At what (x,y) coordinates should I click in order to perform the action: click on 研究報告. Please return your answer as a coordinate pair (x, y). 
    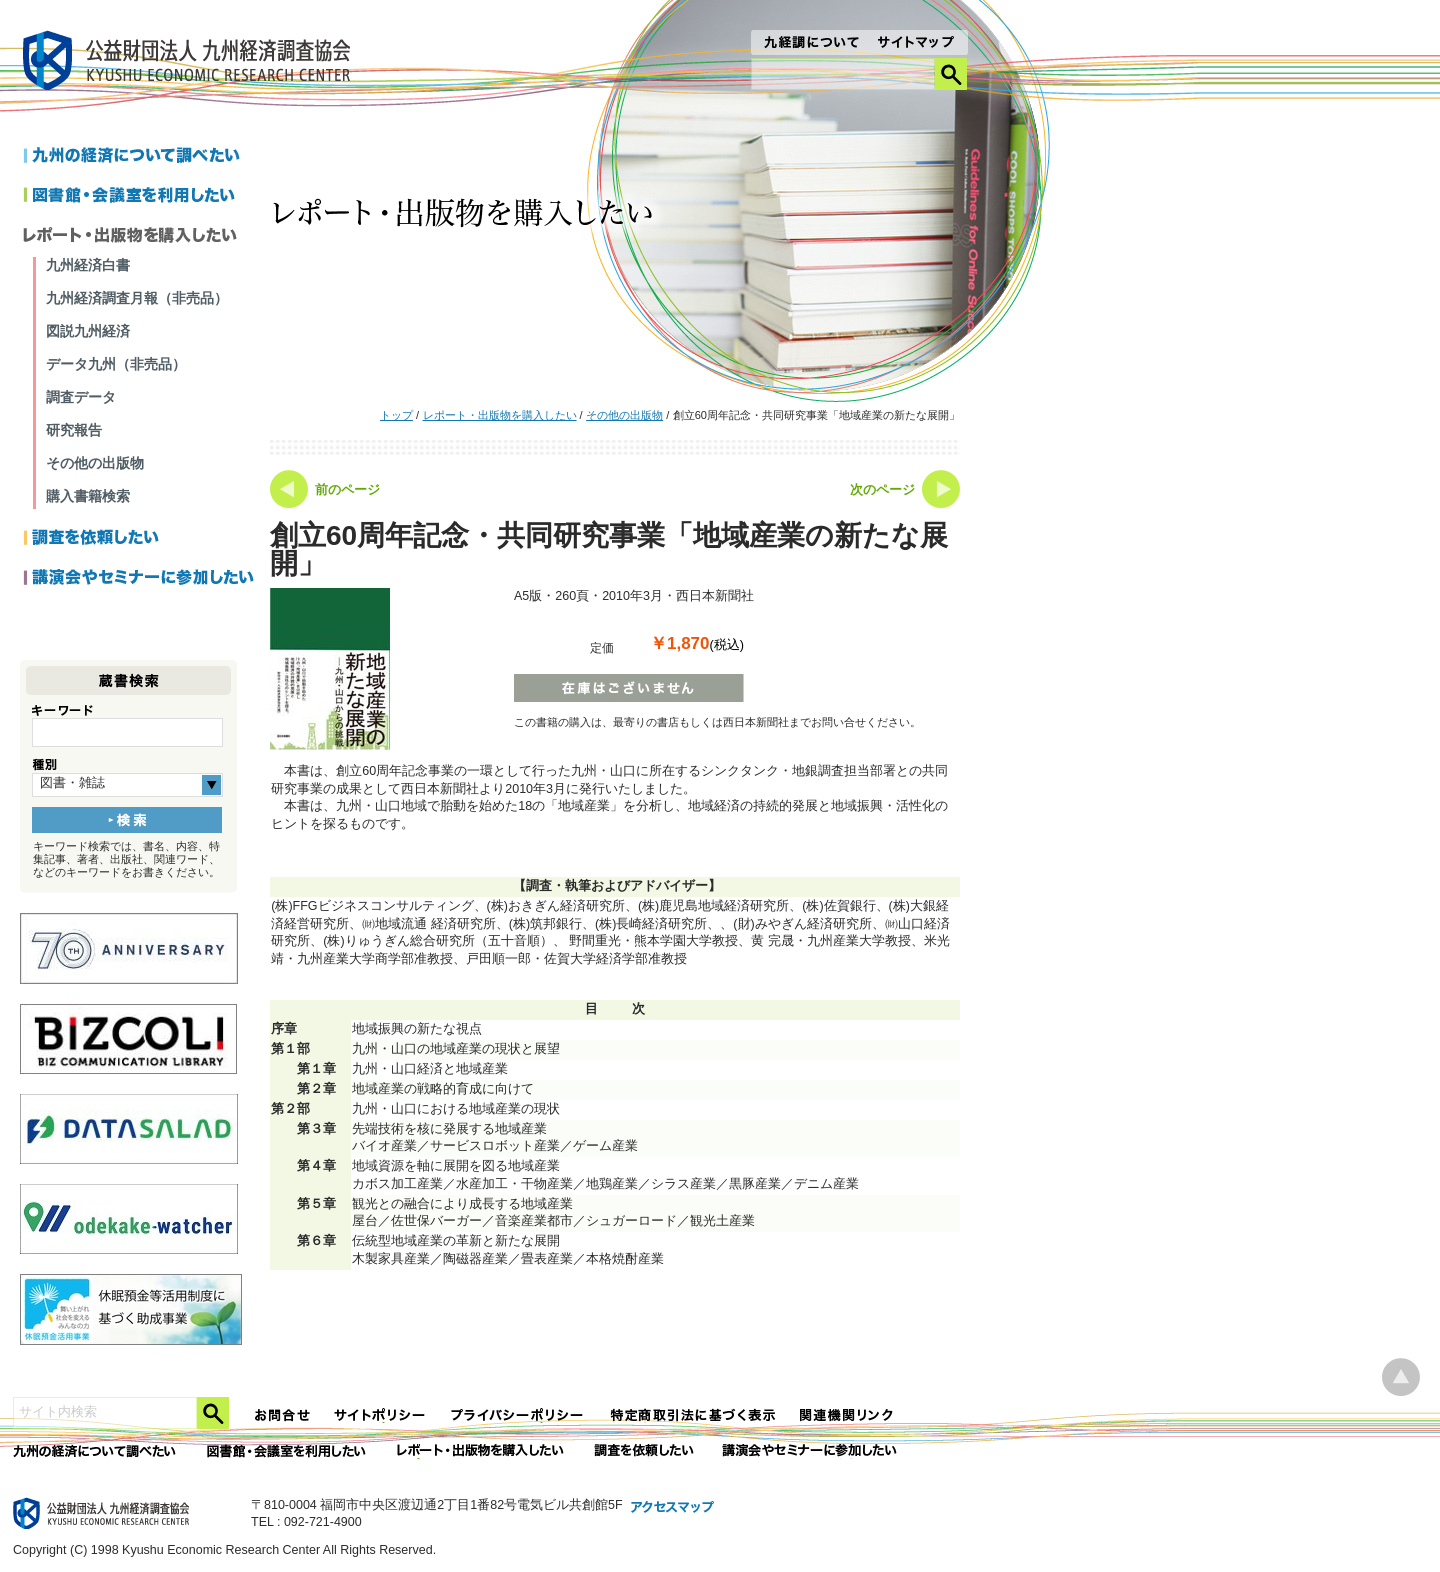
    Looking at the image, I should click on (74, 430).